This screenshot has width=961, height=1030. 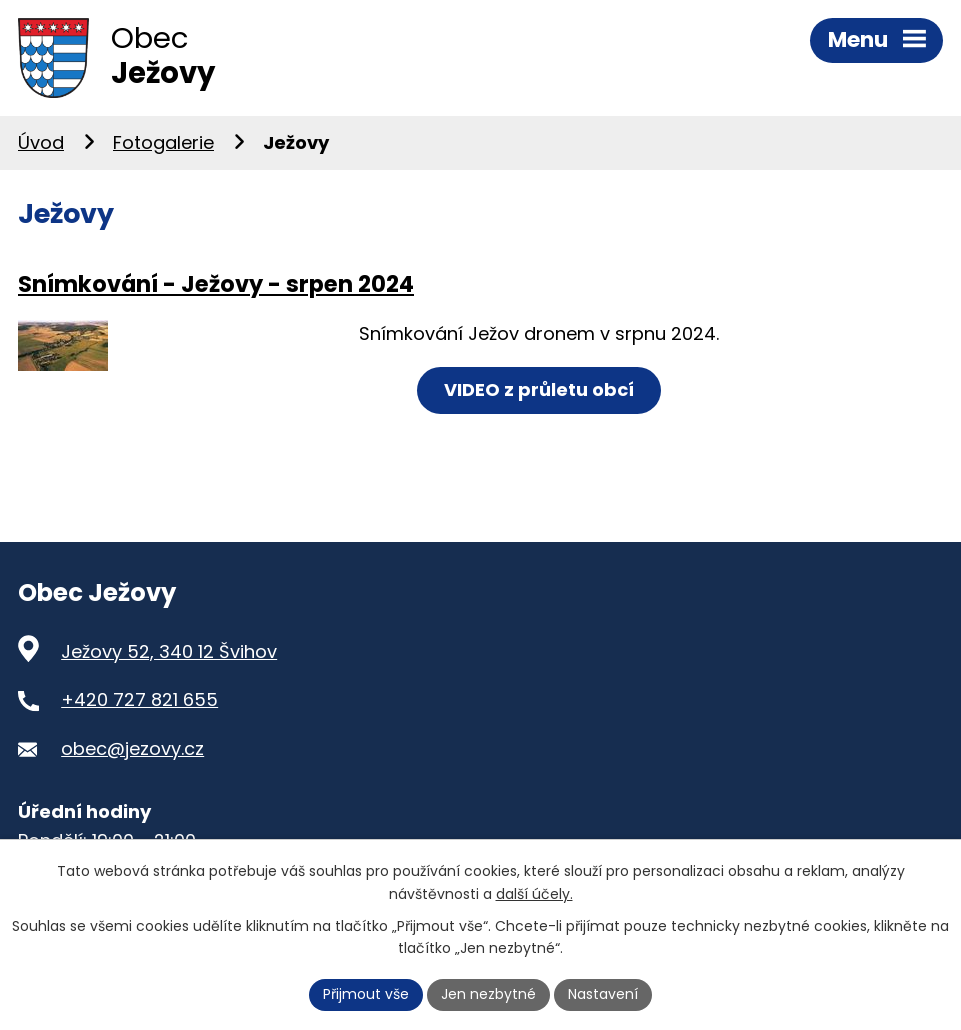 What do you see at coordinates (169, 651) in the screenshot?
I see `Ježovy 52, 340 12 Švihov` at bounding box center [169, 651].